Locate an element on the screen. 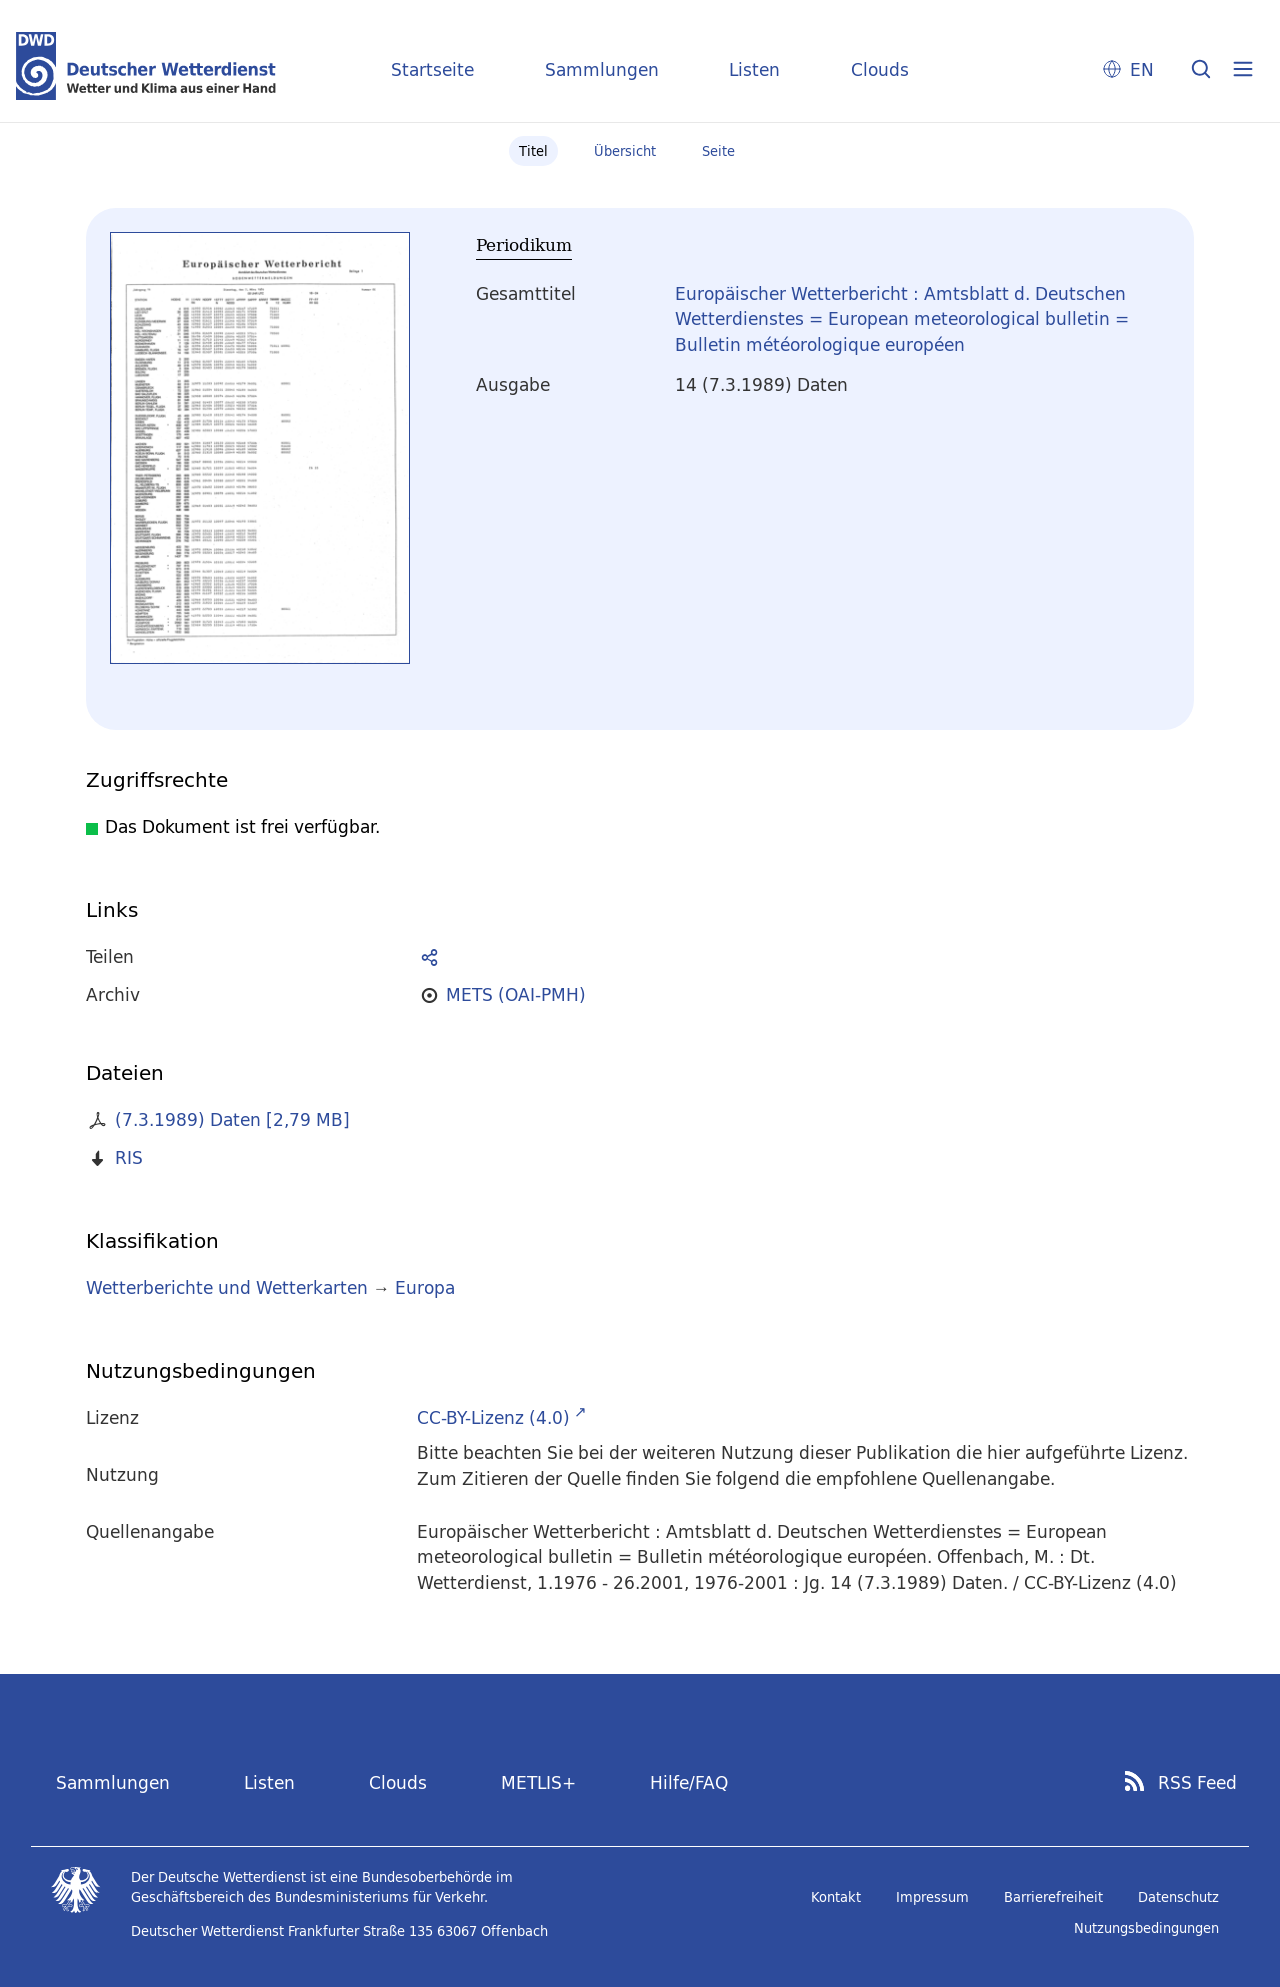 The image size is (1280, 1987). Nutzungsbedingungen is located at coordinates (1146, 1928).